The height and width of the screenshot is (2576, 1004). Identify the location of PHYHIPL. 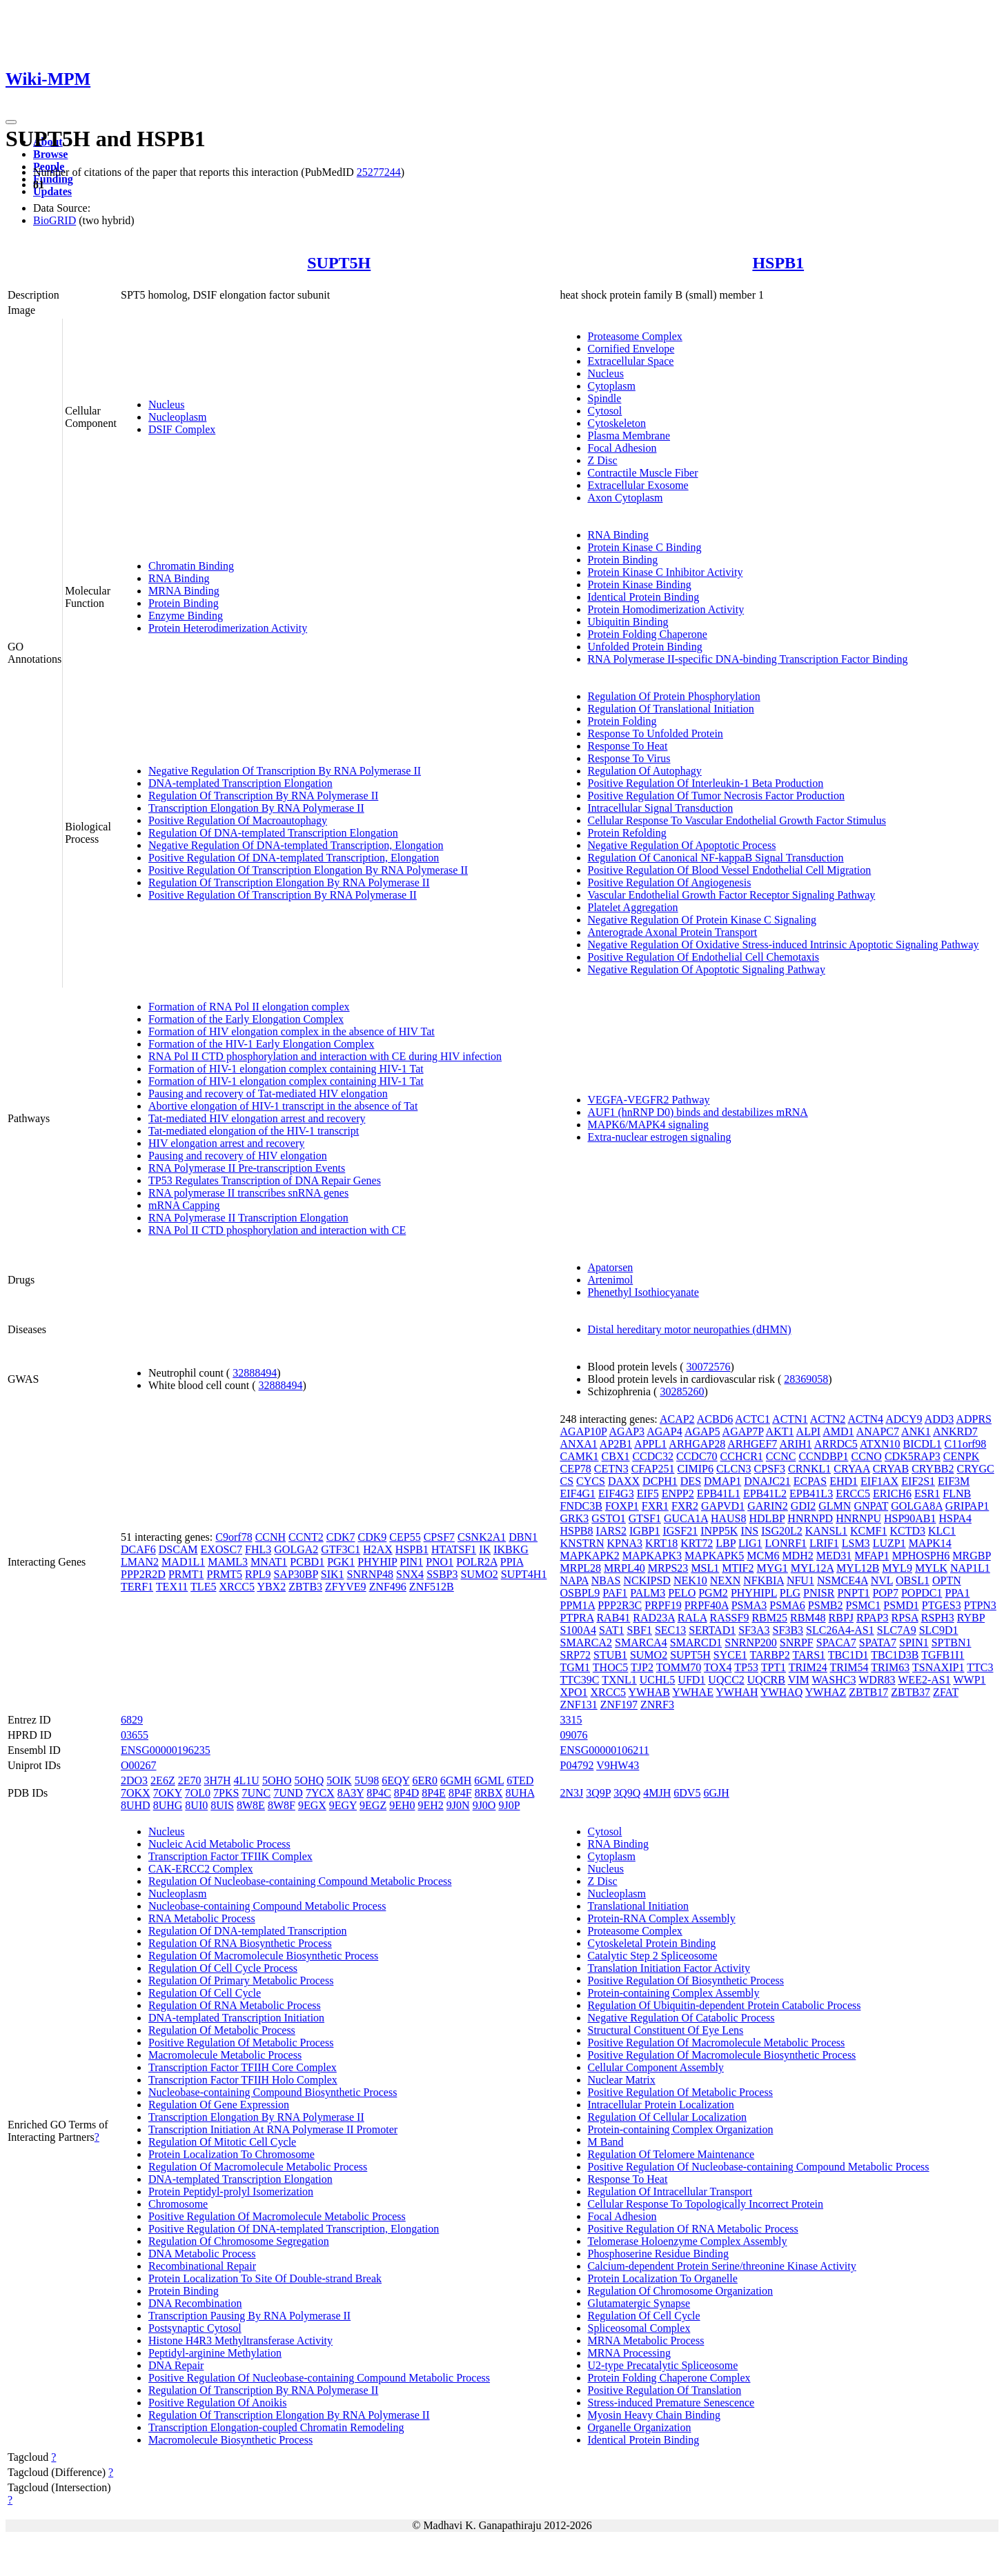
(754, 1593).